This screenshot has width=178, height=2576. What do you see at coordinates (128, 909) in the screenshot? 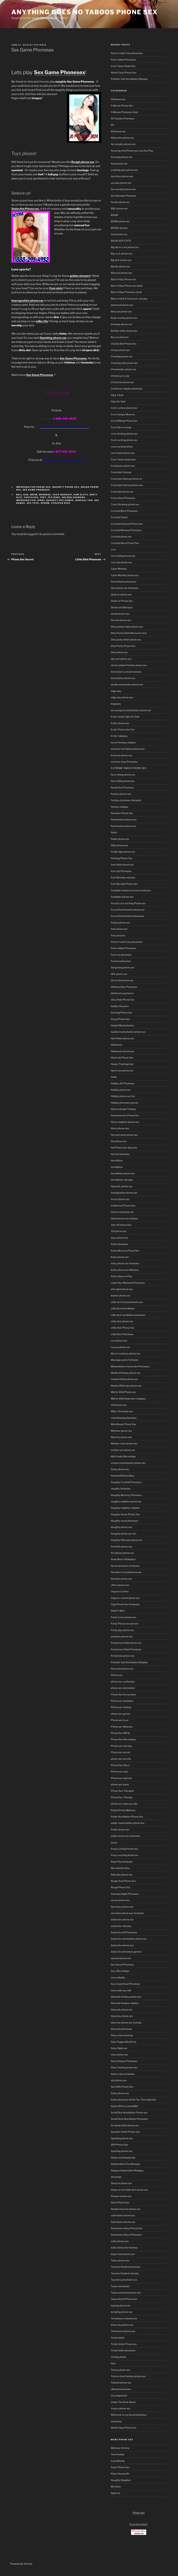
I see `Forced Feminization phone sex` at bounding box center [128, 909].